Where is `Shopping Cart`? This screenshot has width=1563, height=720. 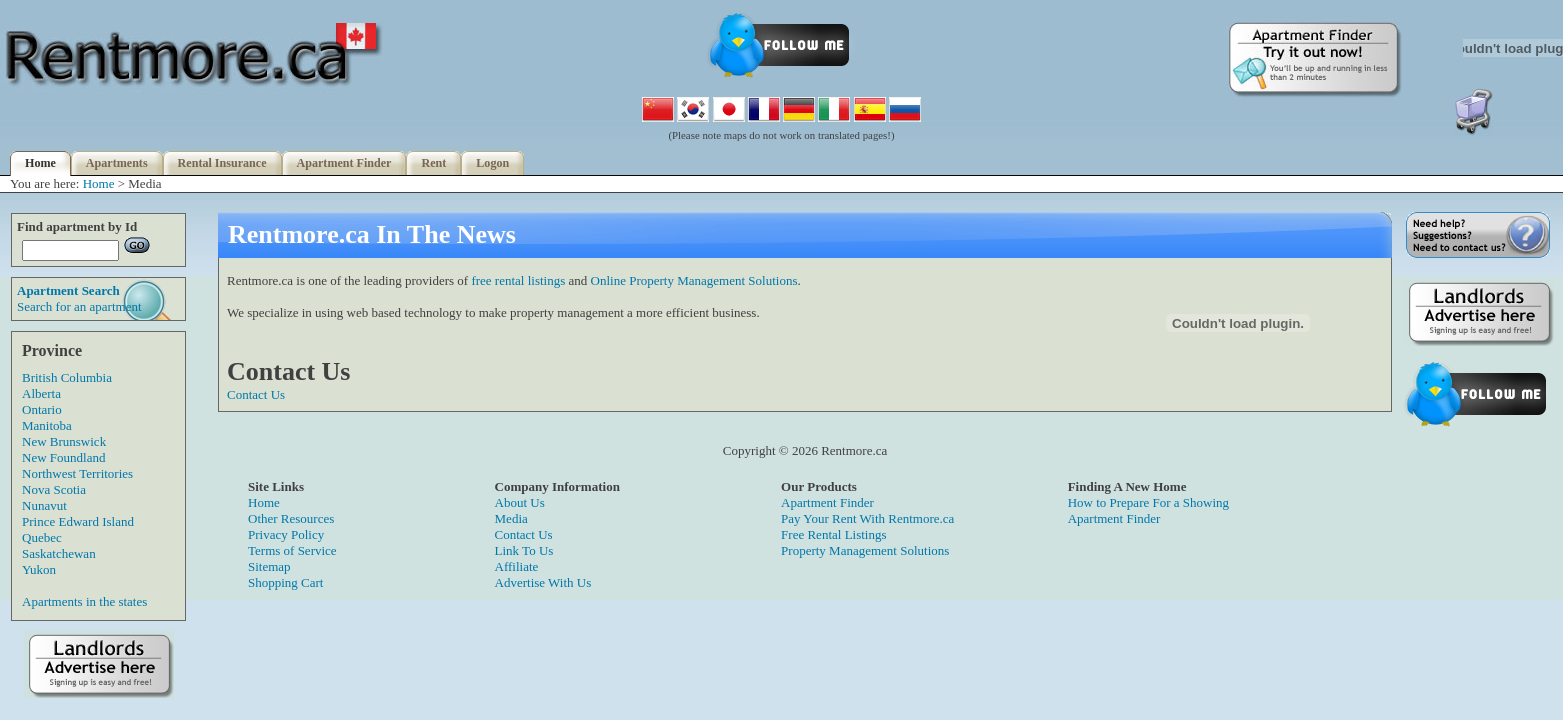
Shopping Cart is located at coordinates (285, 582).